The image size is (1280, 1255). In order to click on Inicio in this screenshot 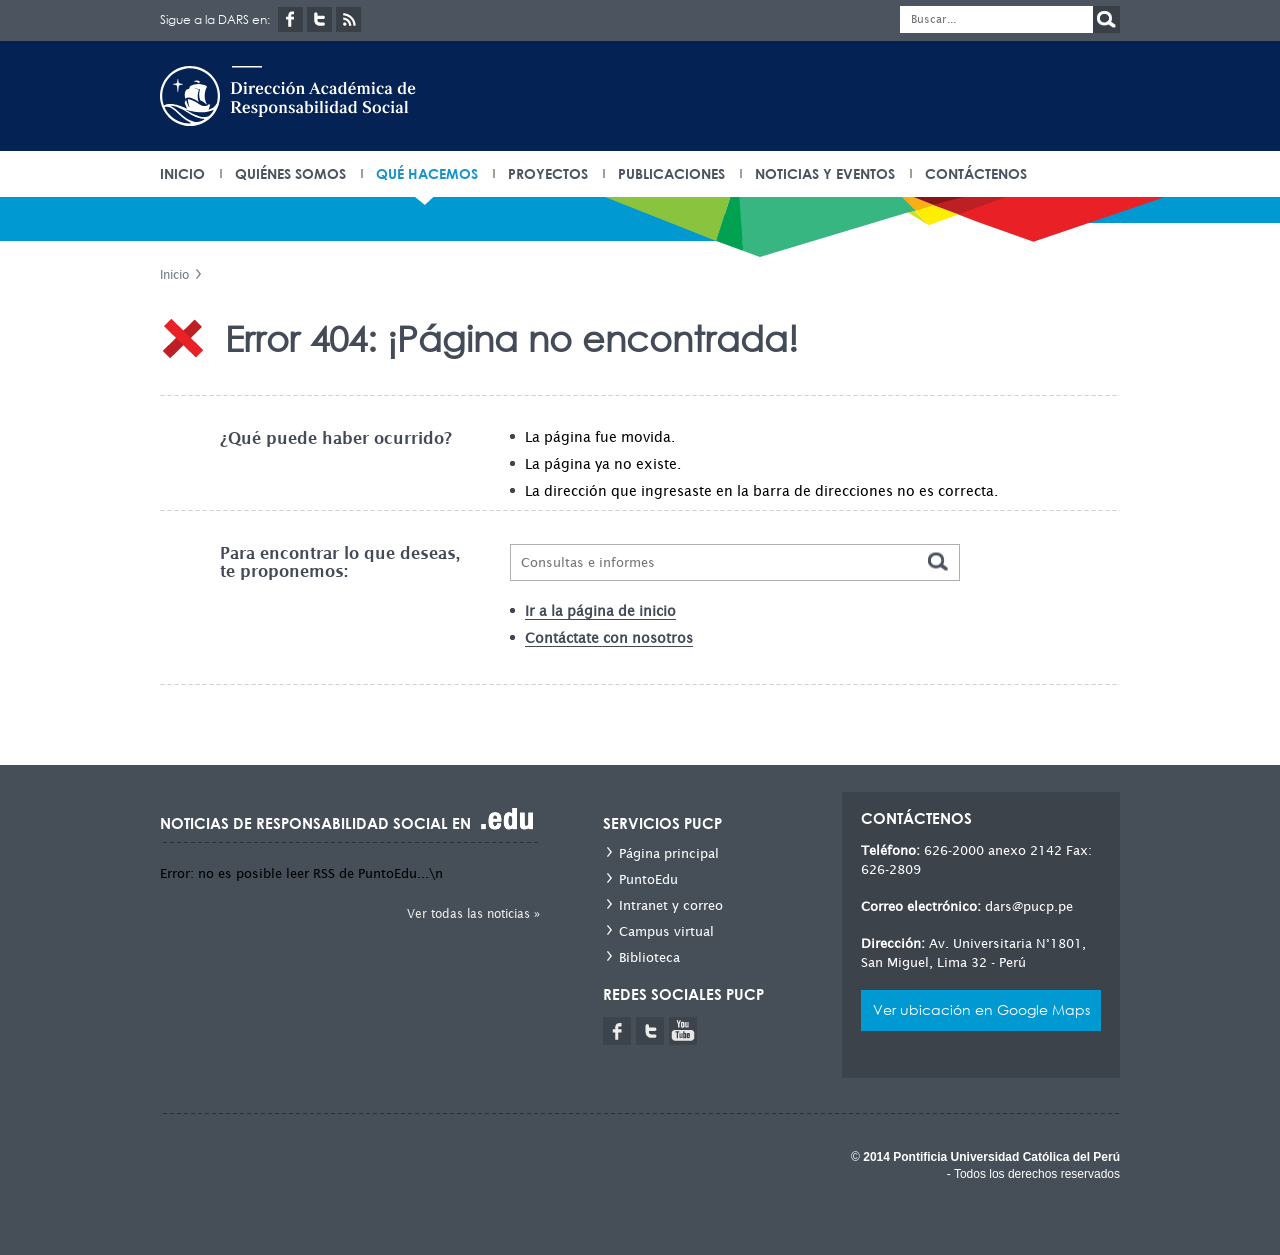, I will do `click(174, 274)`.